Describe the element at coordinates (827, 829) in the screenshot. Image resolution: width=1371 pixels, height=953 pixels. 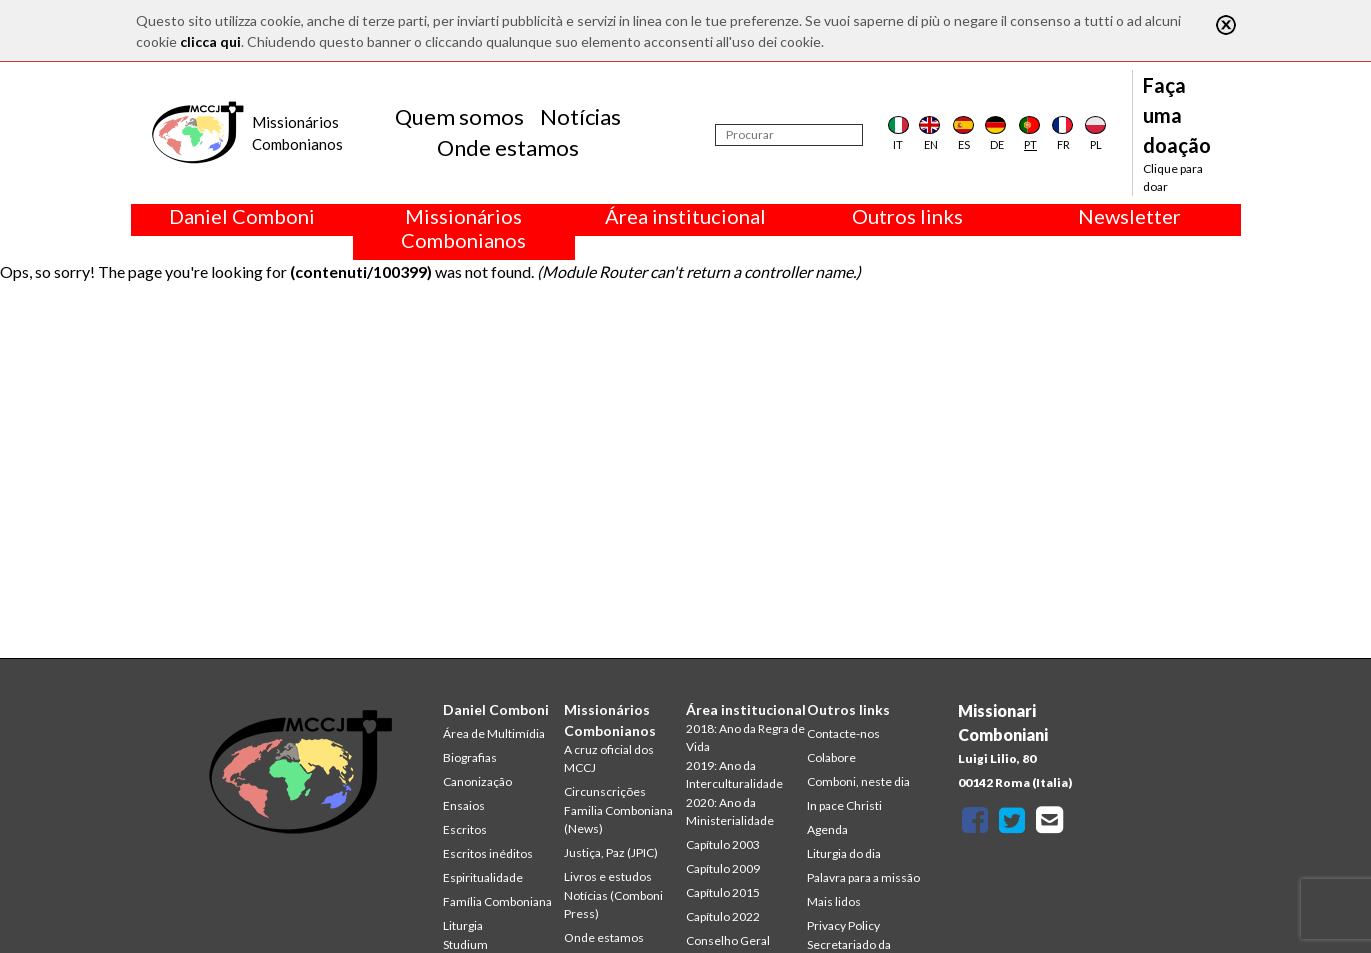
I see `Agenda` at that location.